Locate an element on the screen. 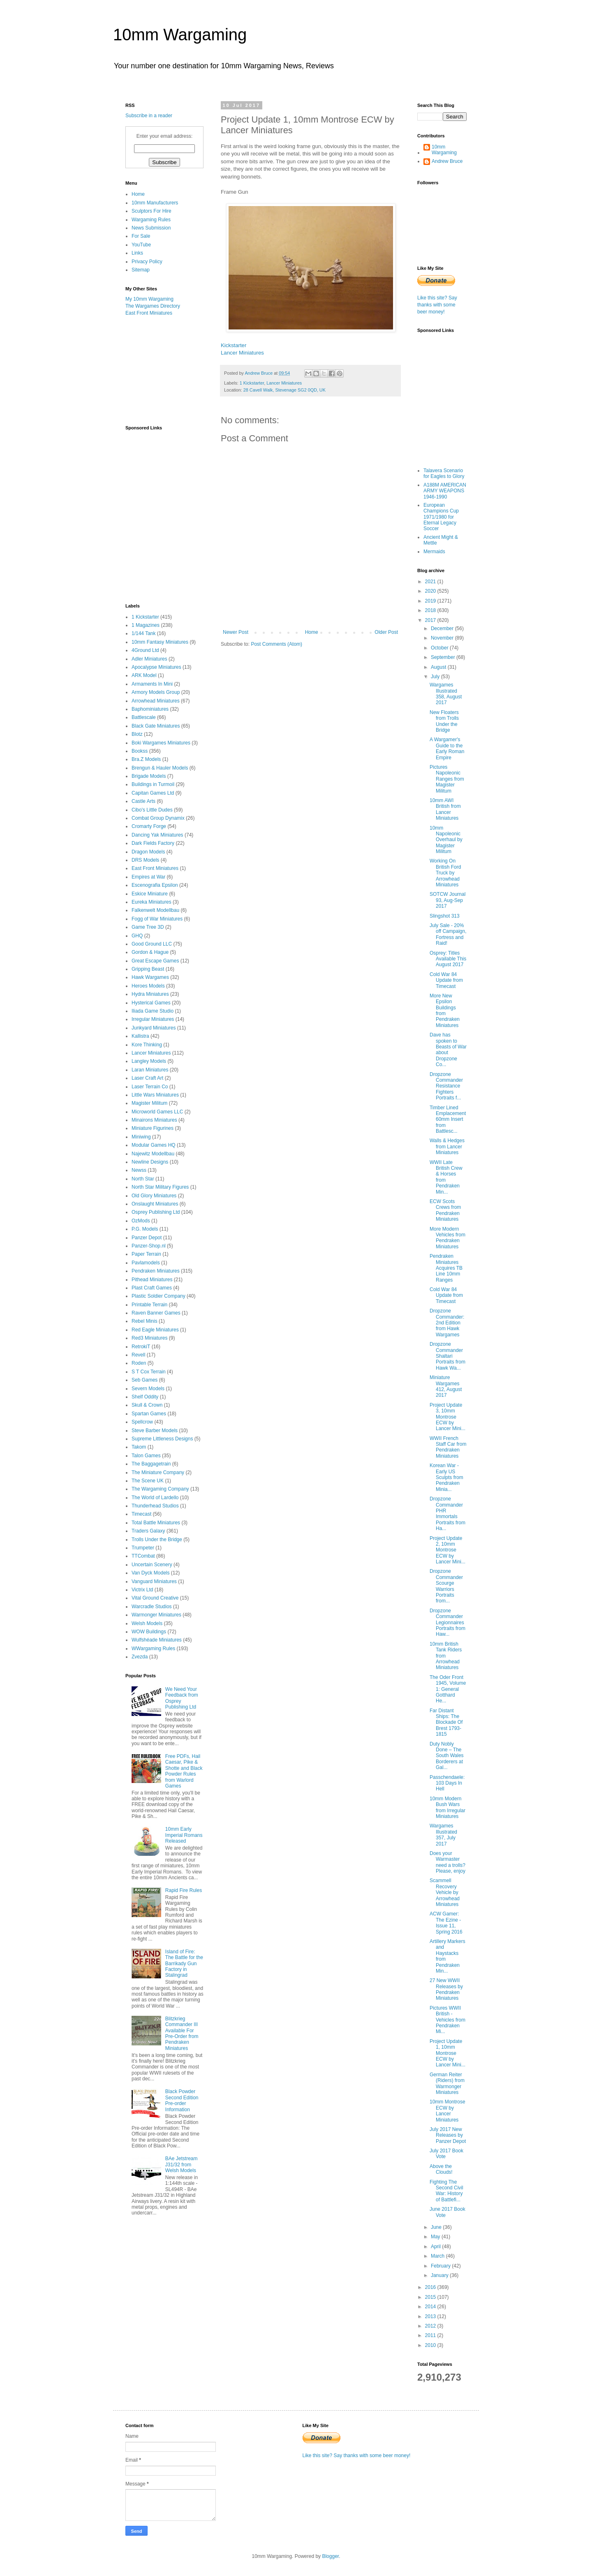 The image size is (592, 2576). 2010 is located at coordinates (431, 2345).